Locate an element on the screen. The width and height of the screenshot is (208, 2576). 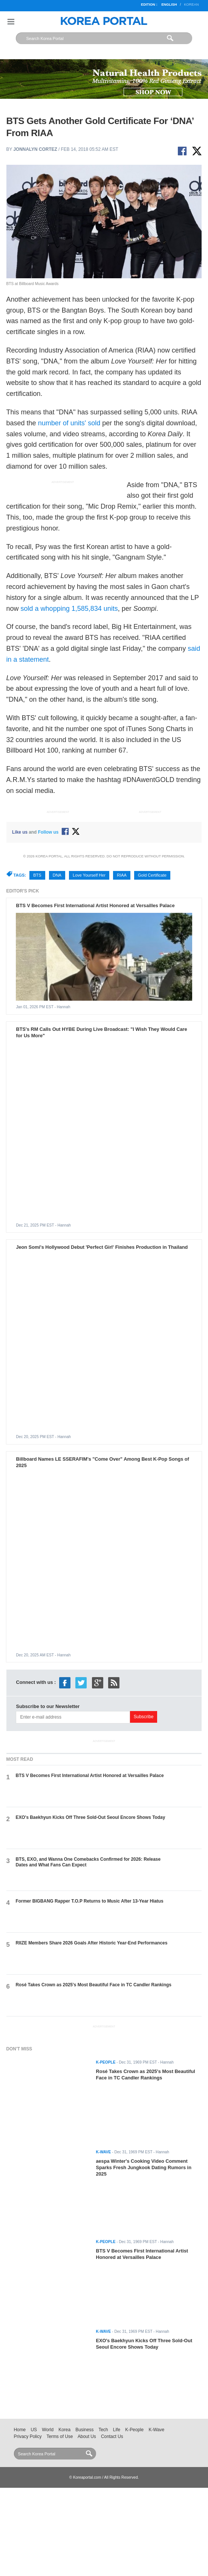
Korean is located at coordinates (191, 4).